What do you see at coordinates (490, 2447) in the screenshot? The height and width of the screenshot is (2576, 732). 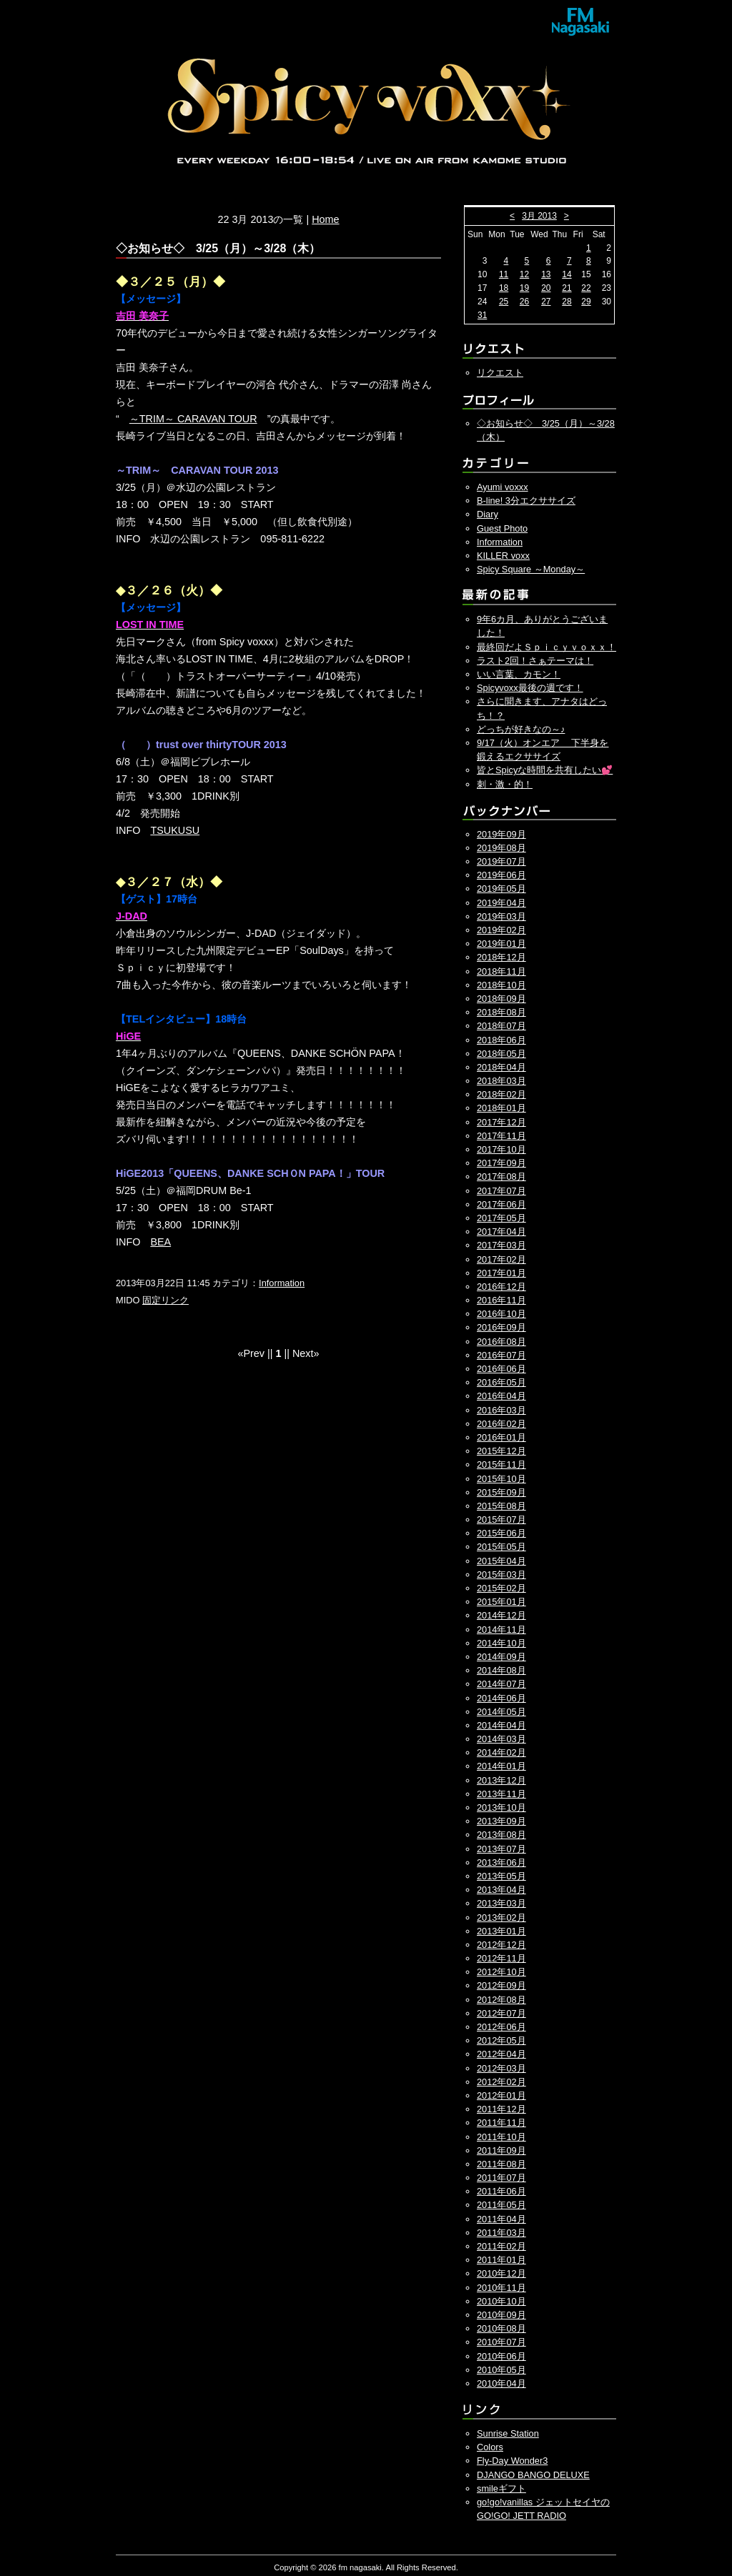 I see `Colors` at bounding box center [490, 2447].